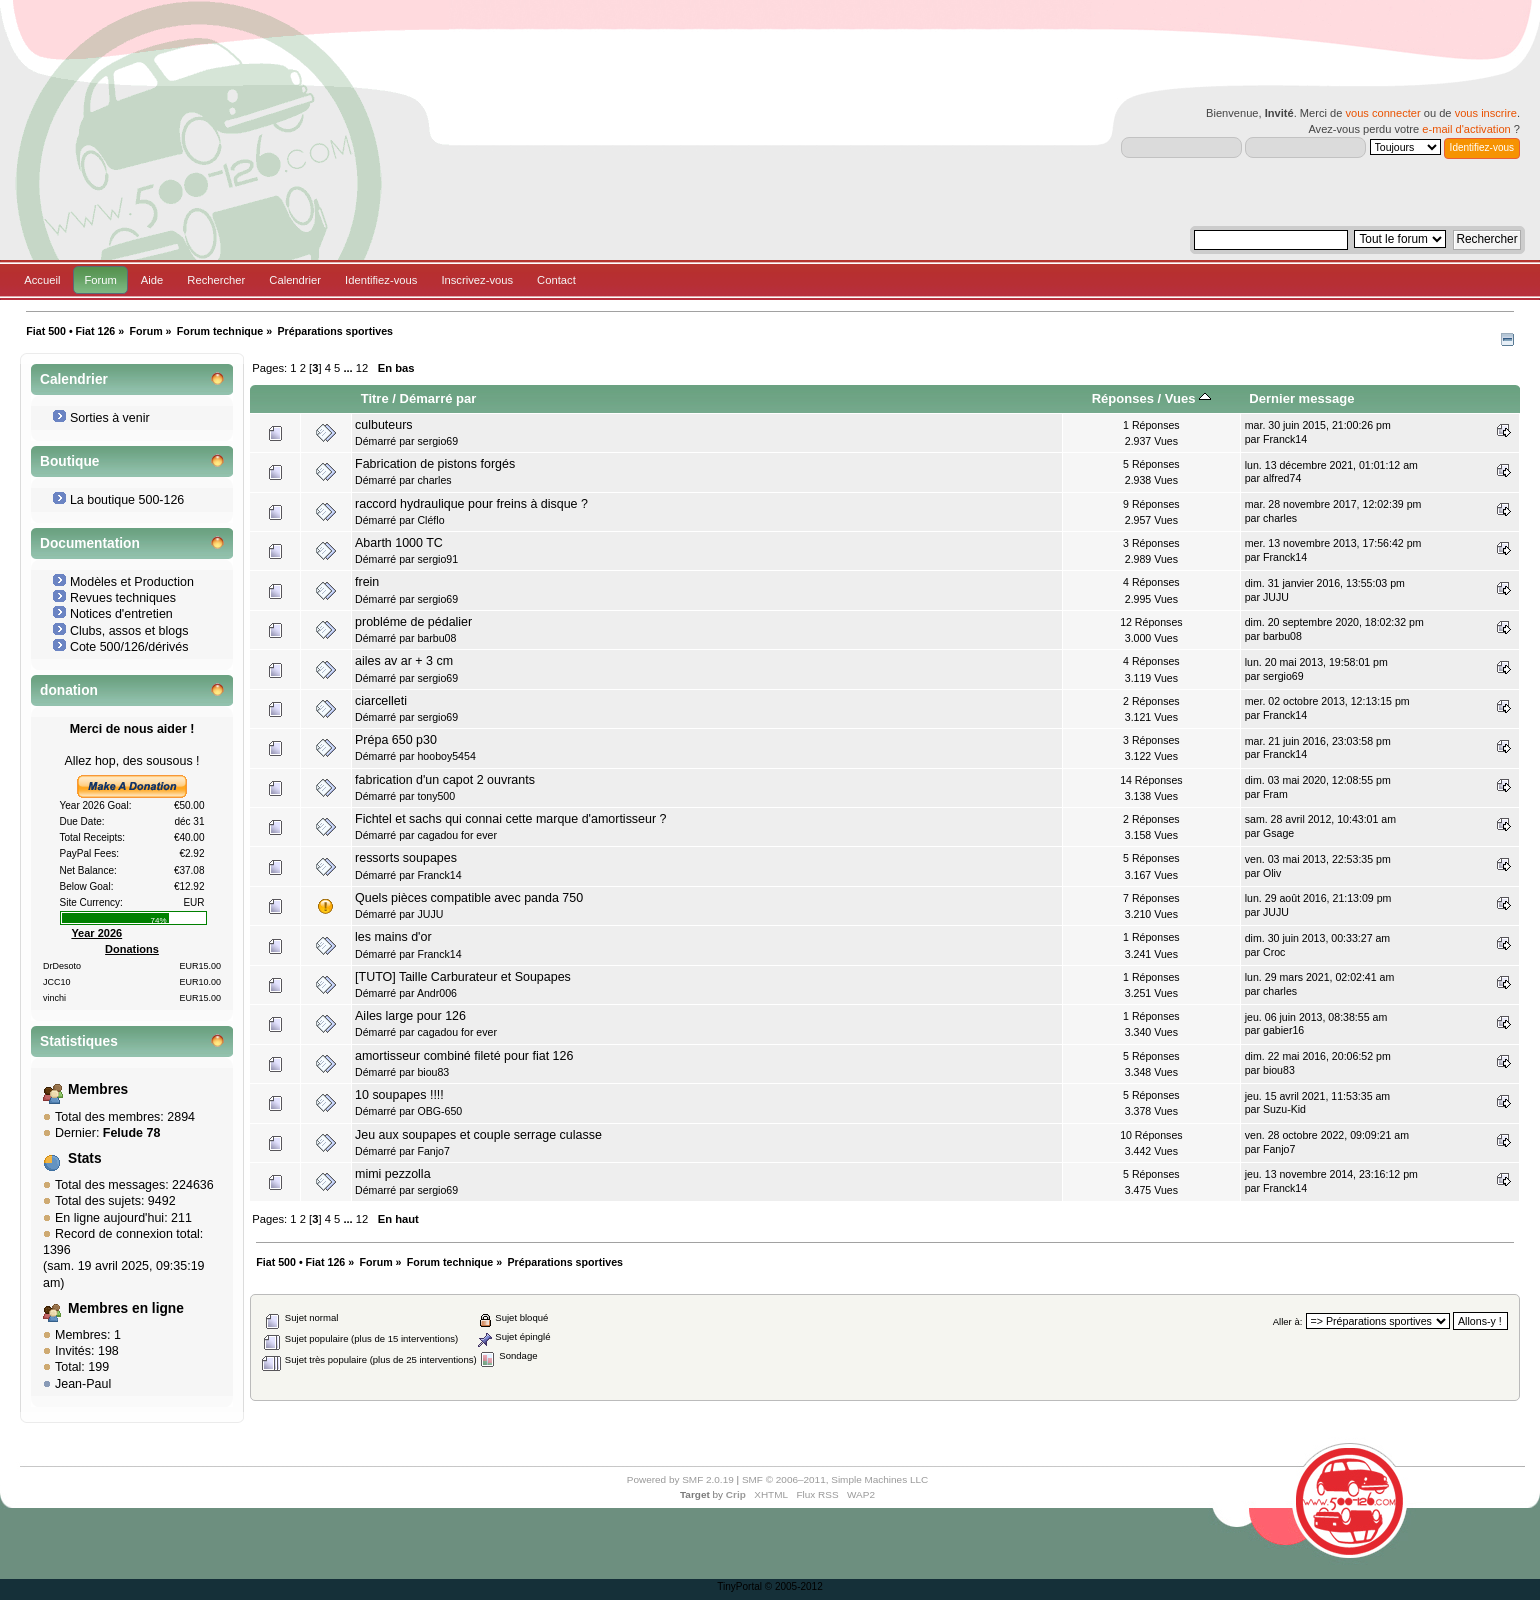 The image size is (1540, 1600). I want to click on Fichtel et sachs qui connai cette marque d'amortisseur ?, so click(510, 819).